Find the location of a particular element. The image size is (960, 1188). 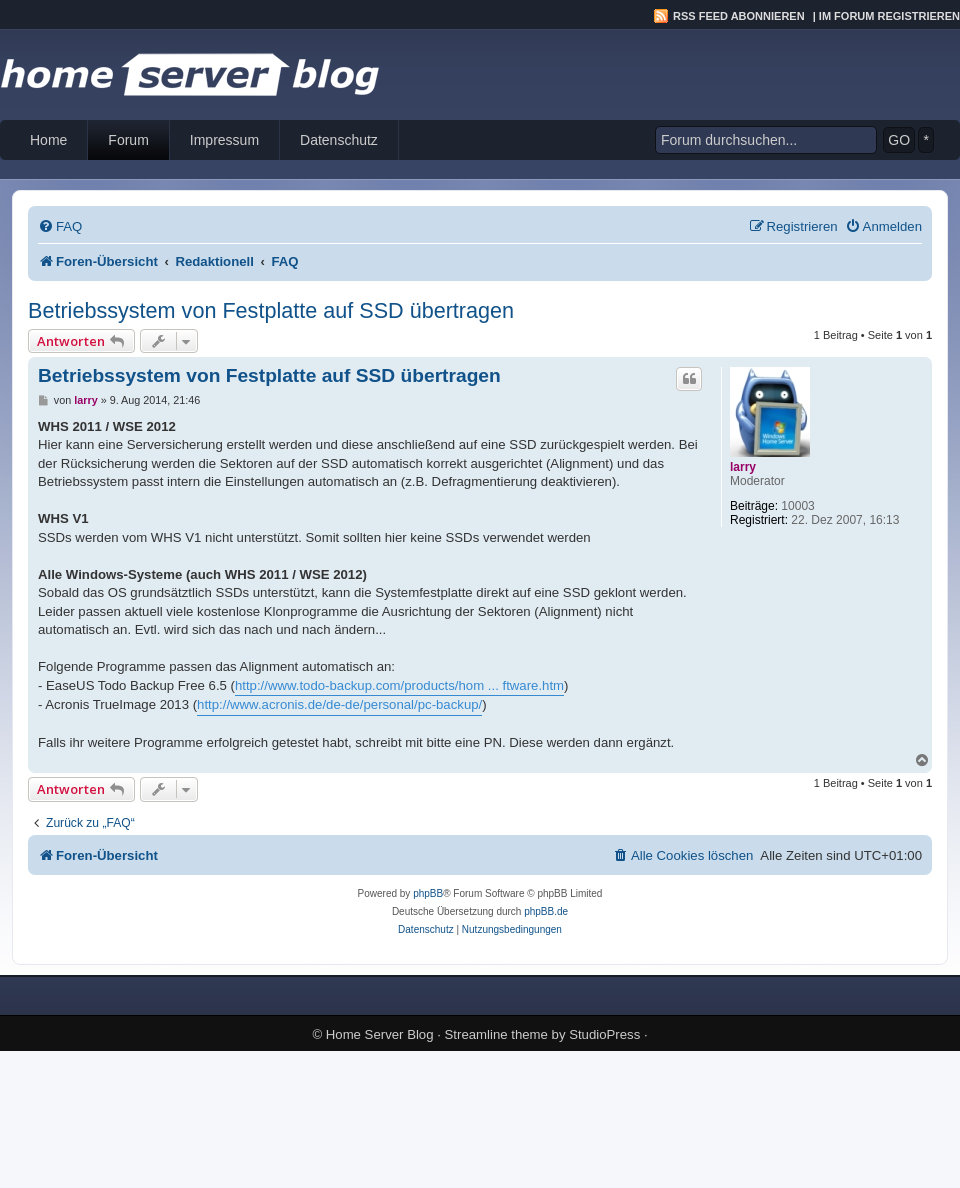

Im Forum registrieren is located at coordinates (889, 16).